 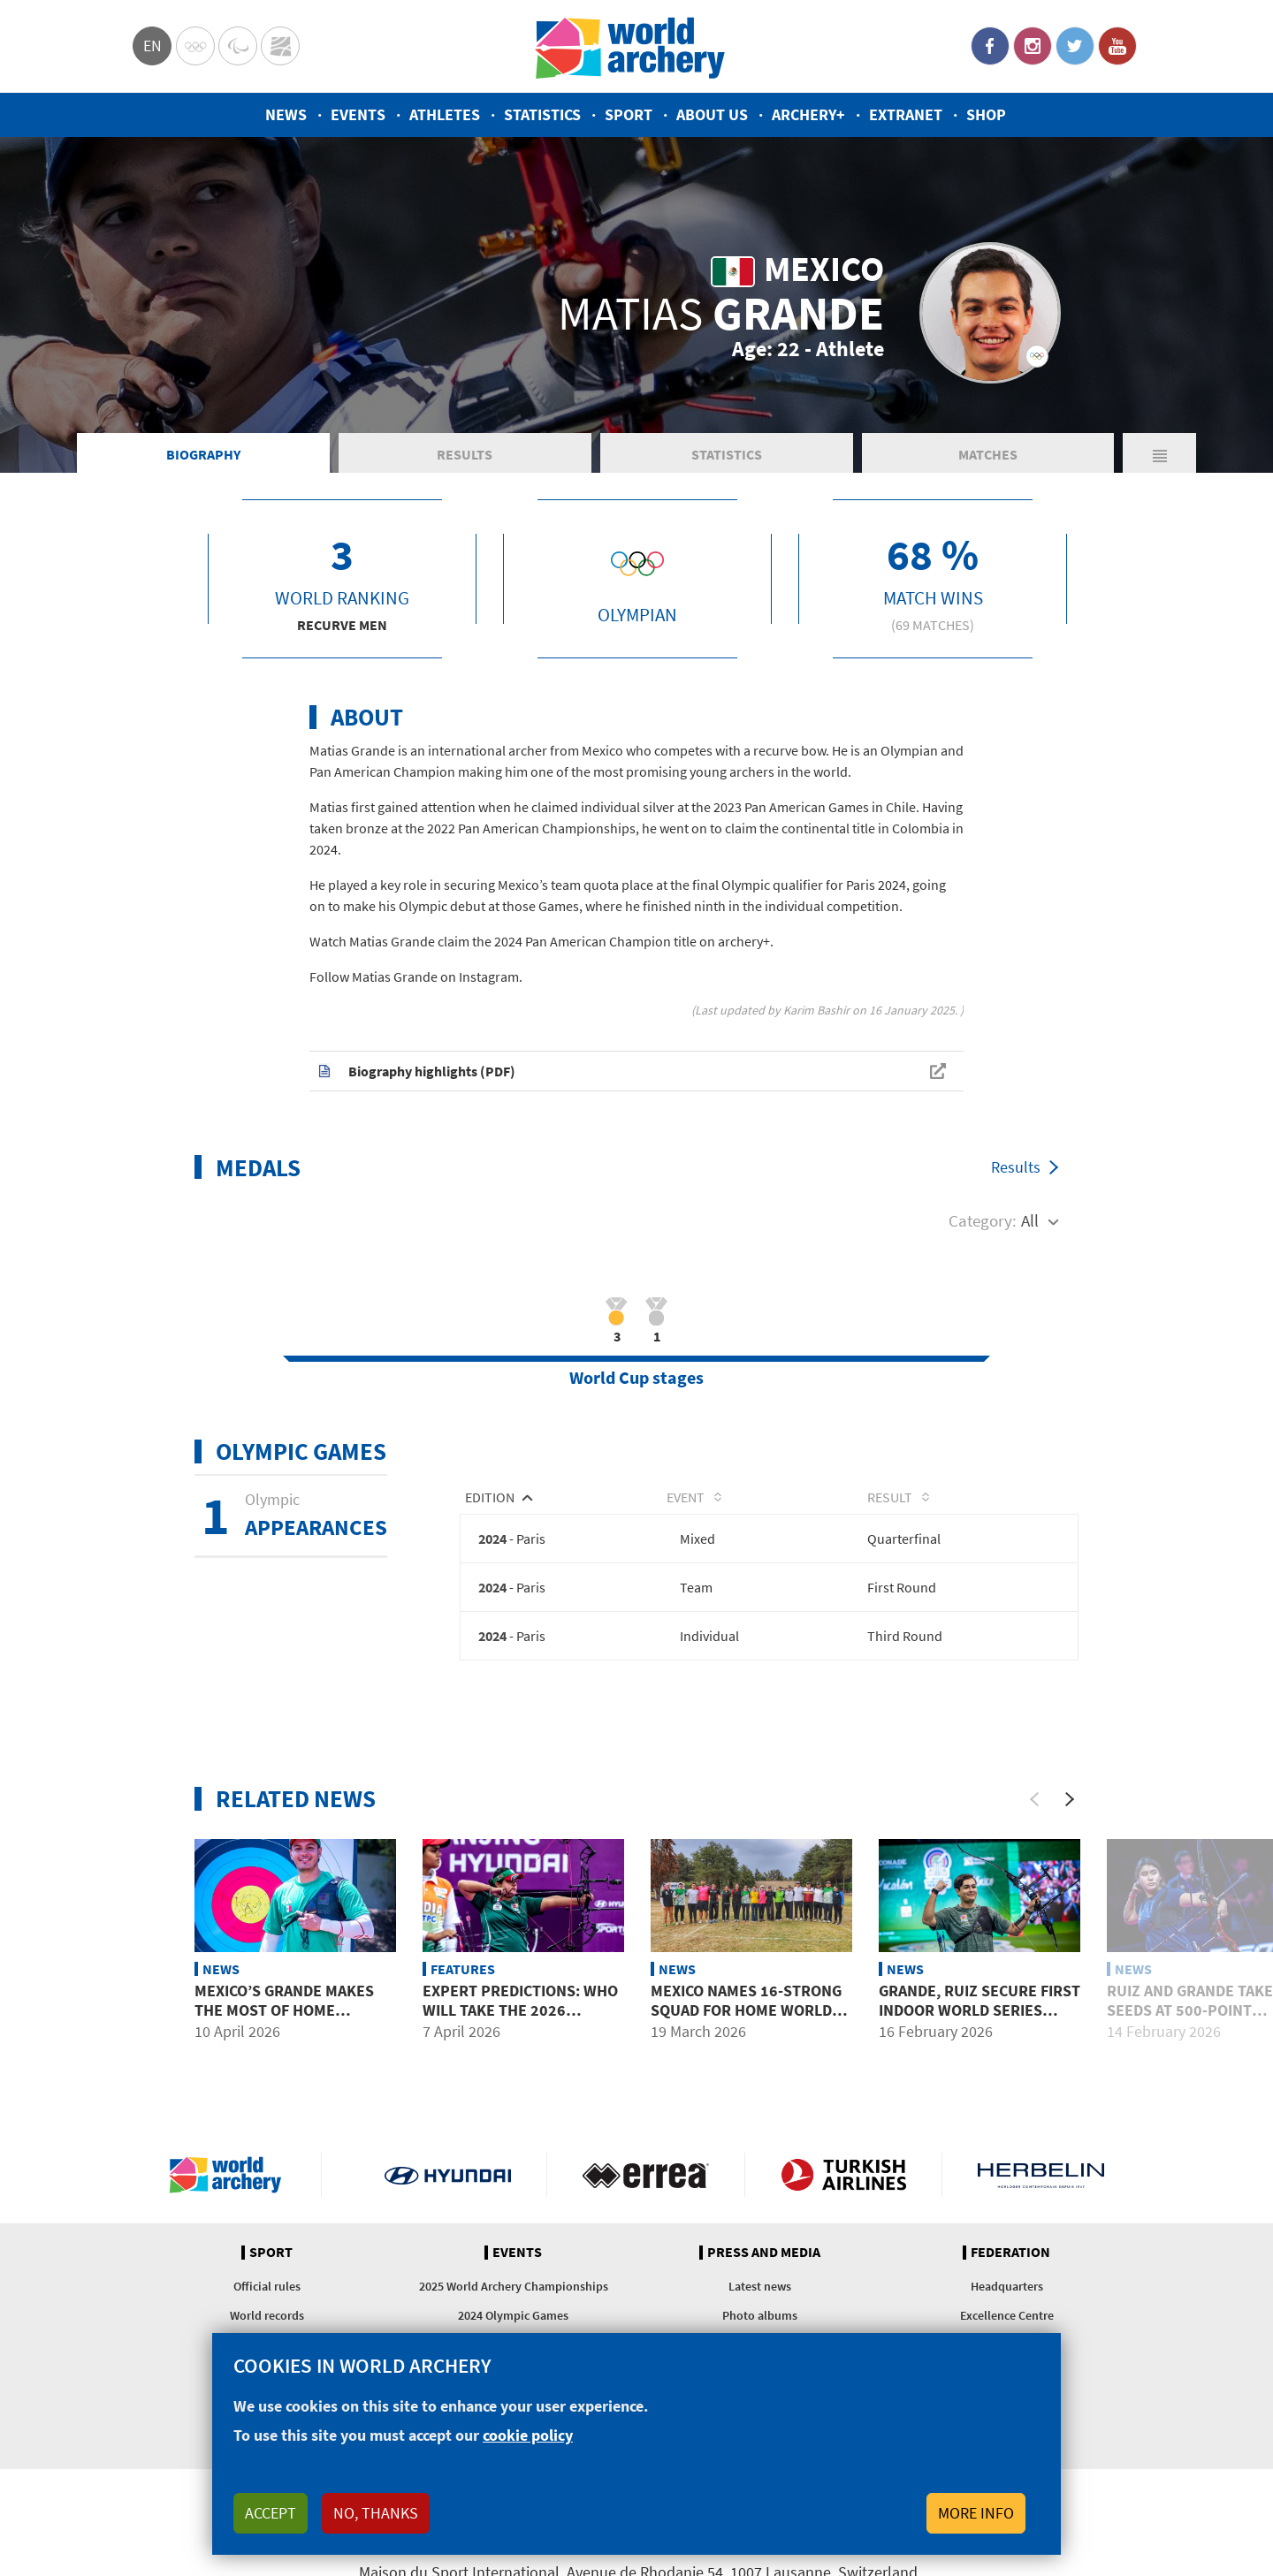 I want to click on Mexico’s Grande makes the most of home advantage, reaches final four in Puebla, so click(x=293, y=2020).